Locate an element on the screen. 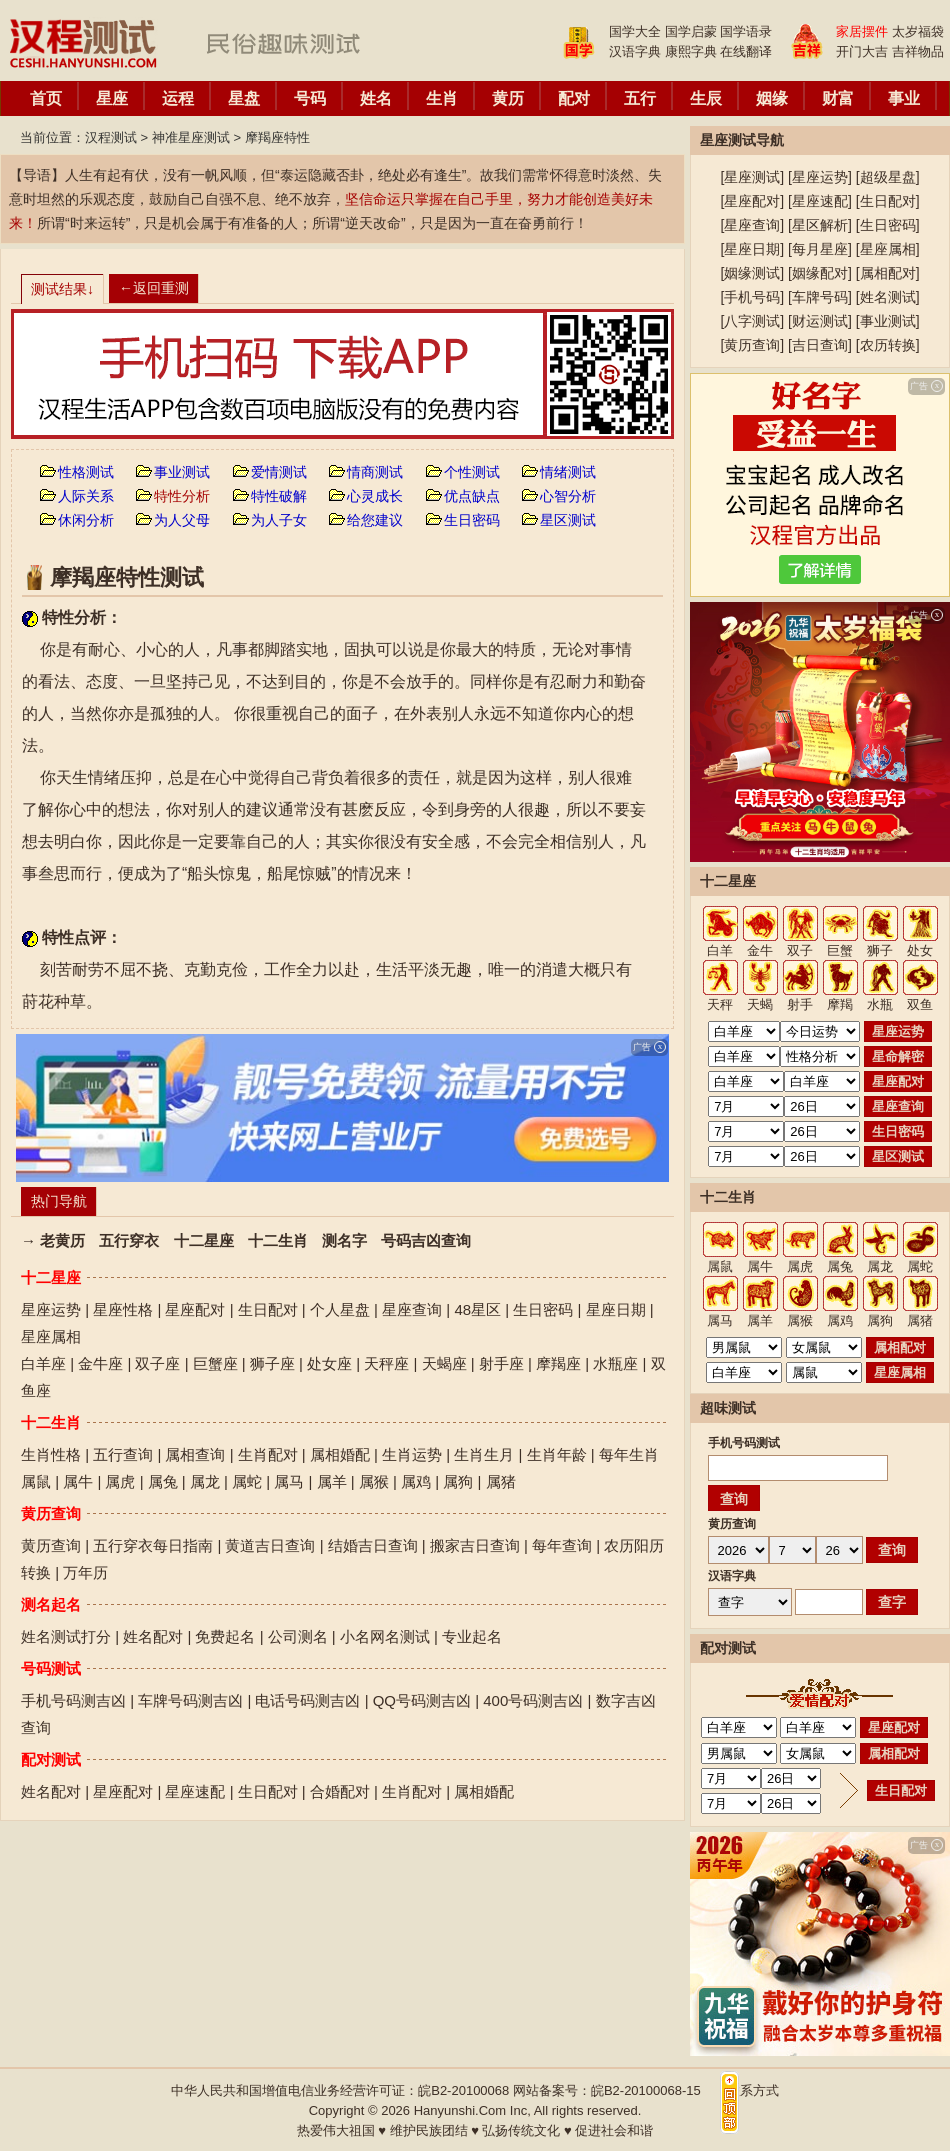  爱情测试 is located at coordinates (279, 472).